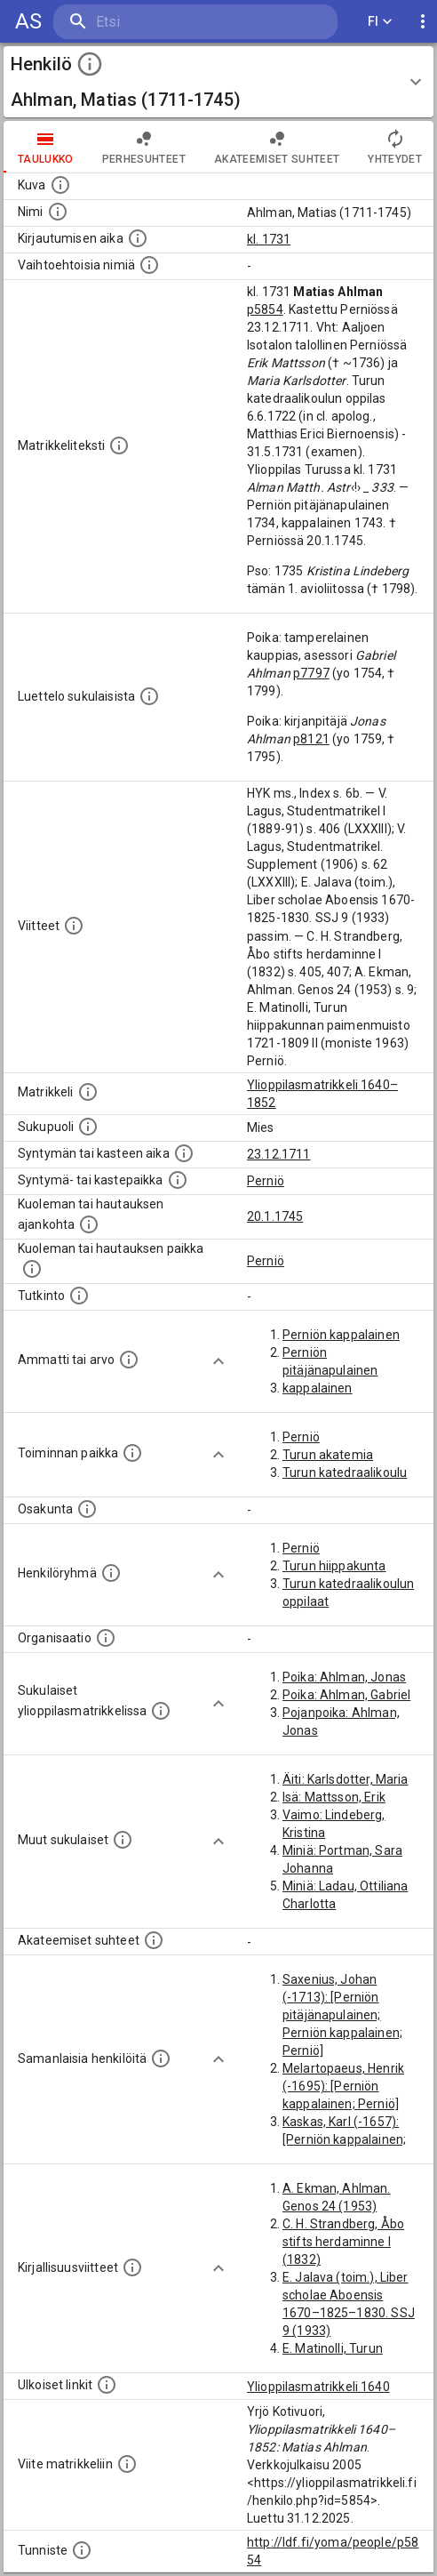 The image size is (437, 2576). I want to click on [Lista sukulaisista, jotka ovat myös ylioppilasmatrikkelissa. (Osa näistä on automaattisesti lu], so click(161, 1711).